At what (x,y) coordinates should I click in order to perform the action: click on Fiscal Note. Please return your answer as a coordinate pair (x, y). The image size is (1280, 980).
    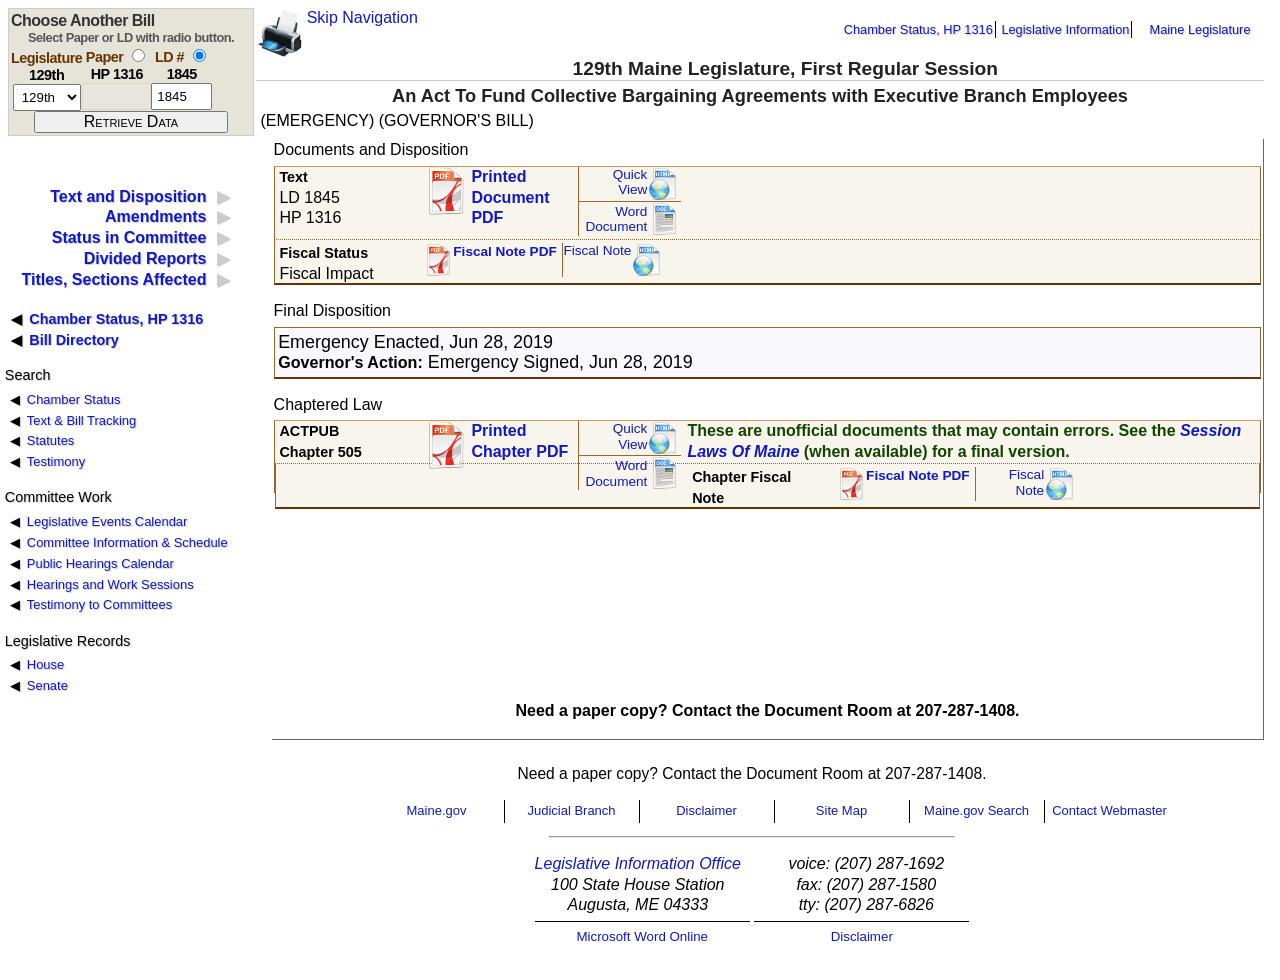
    Looking at the image, I should click on (597, 250).